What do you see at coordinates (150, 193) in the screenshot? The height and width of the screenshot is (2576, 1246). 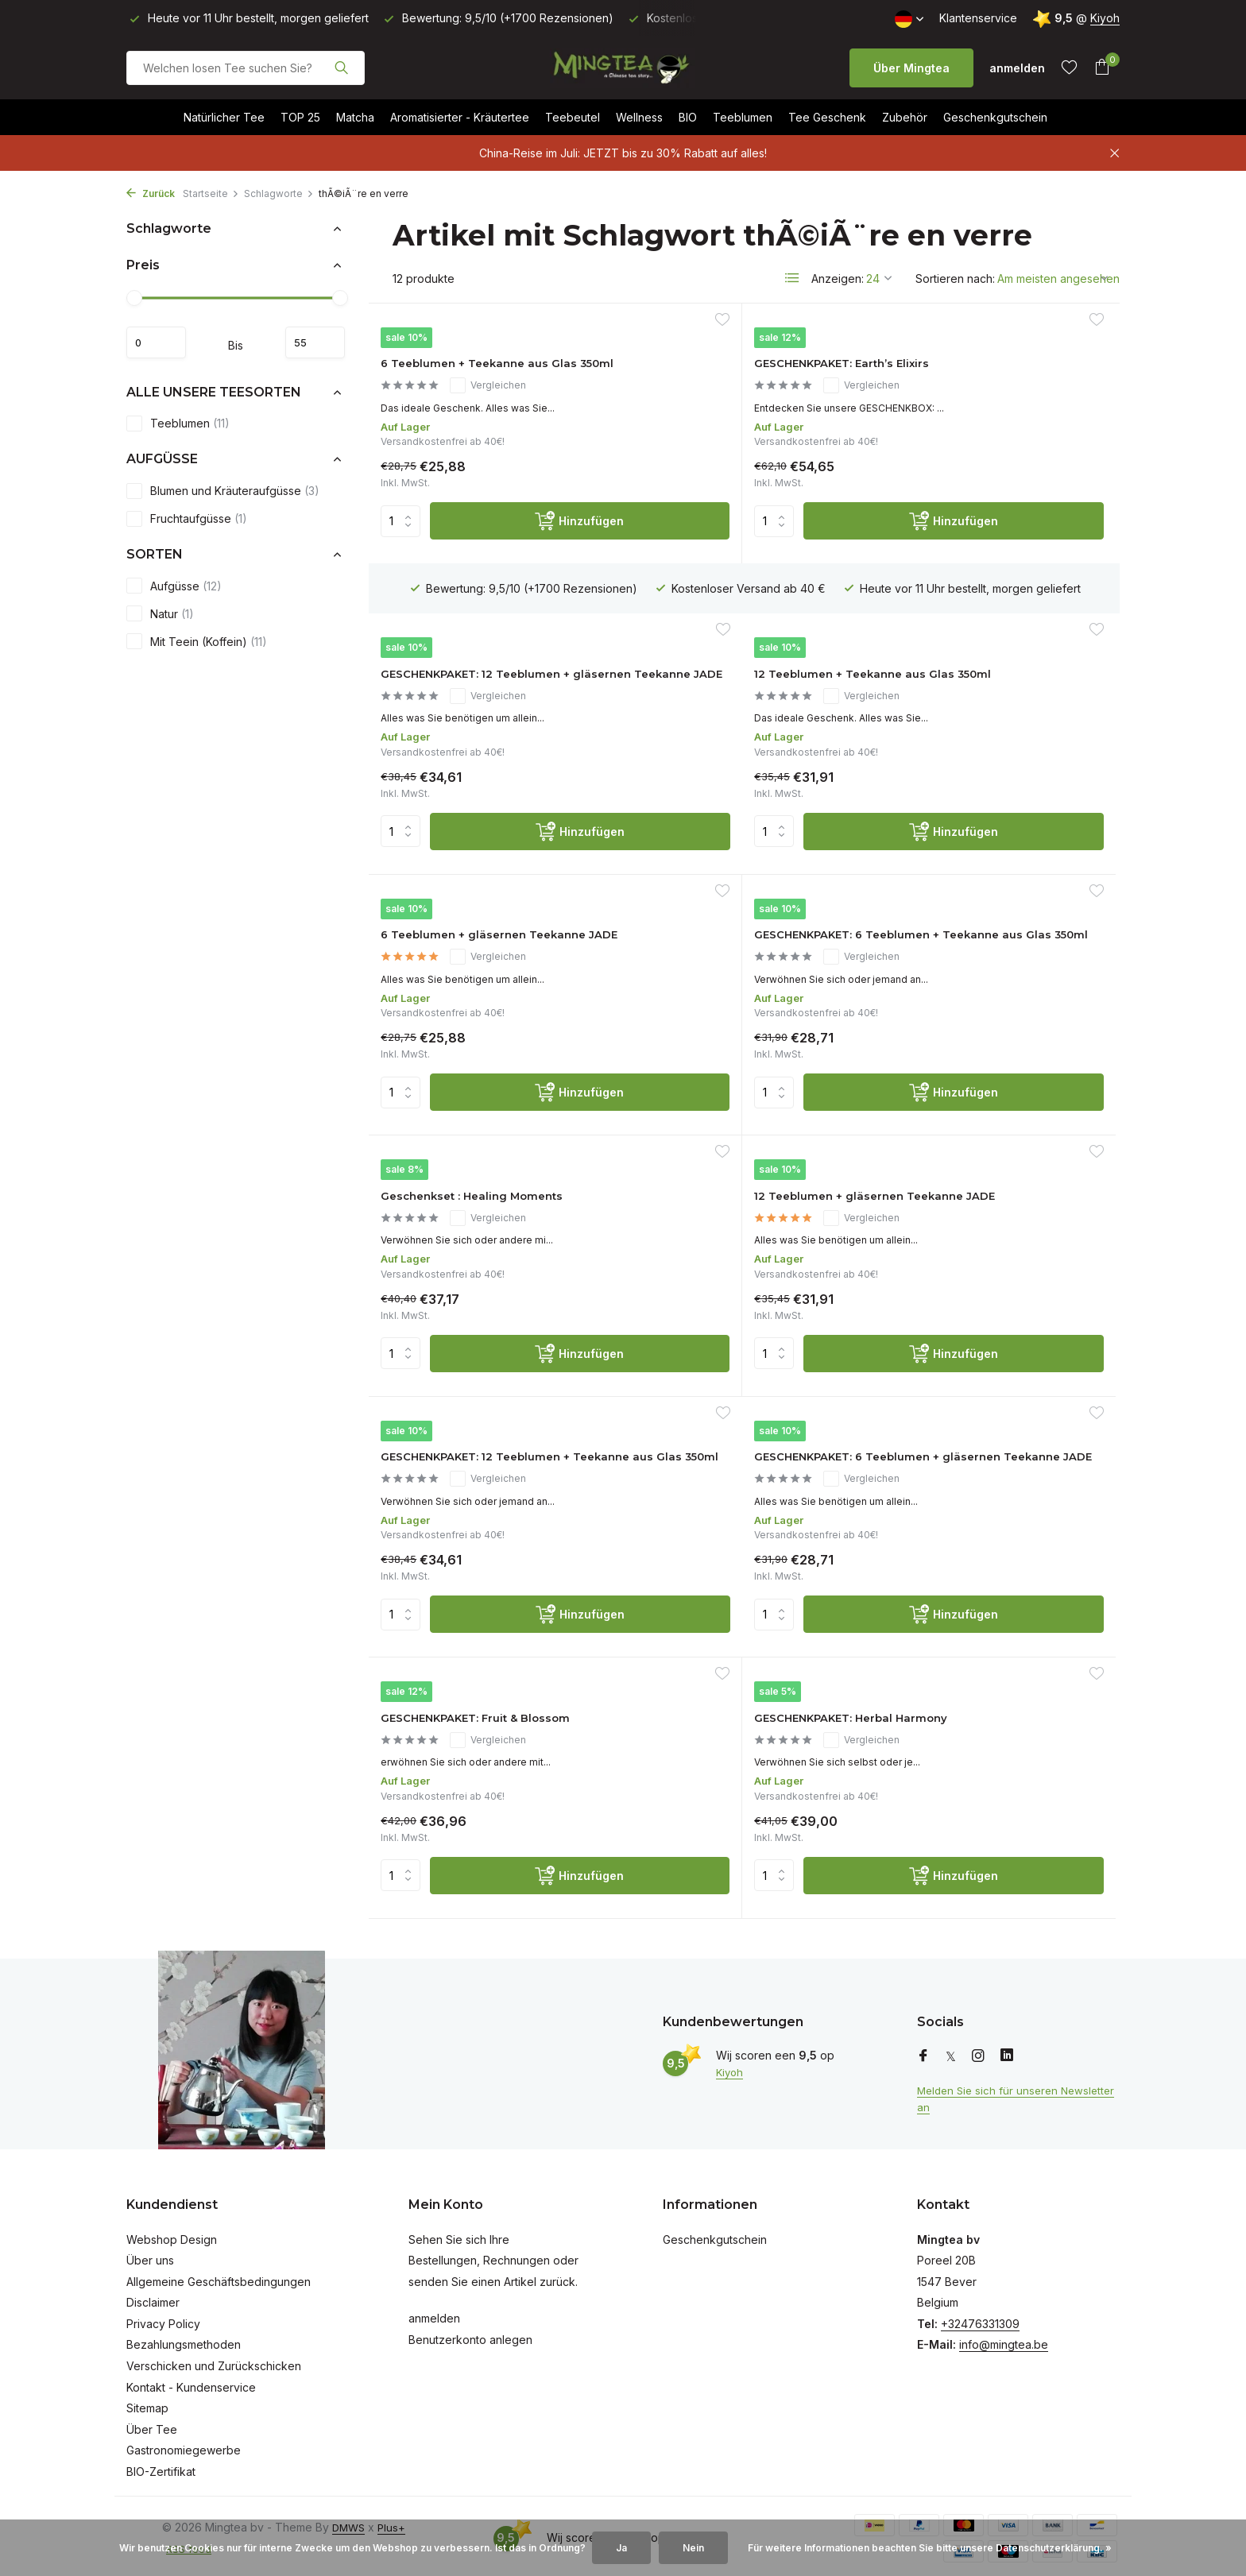 I see `Zurück` at bounding box center [150, 193].